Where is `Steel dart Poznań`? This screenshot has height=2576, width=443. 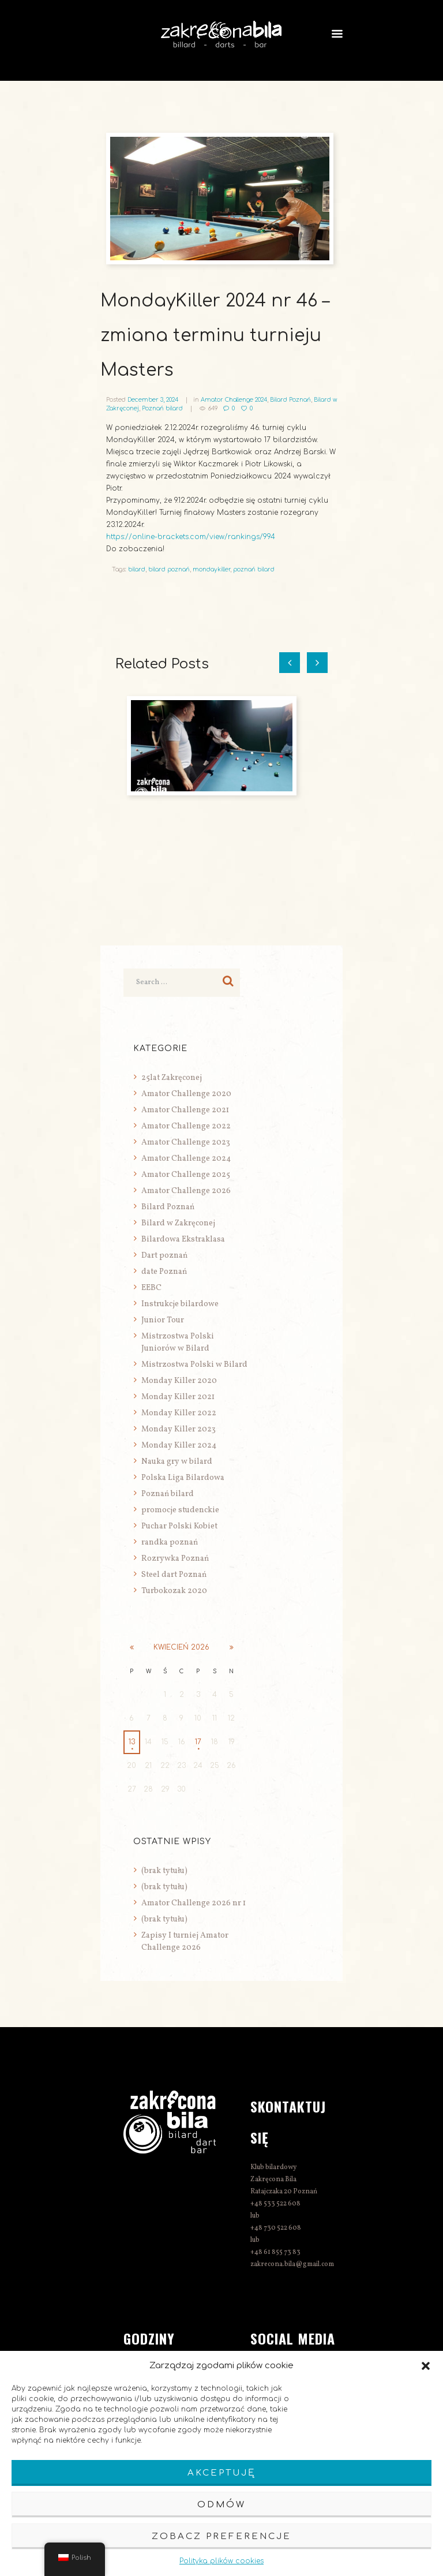 Steel dart Poznań is located at coordinates (174, 1574).